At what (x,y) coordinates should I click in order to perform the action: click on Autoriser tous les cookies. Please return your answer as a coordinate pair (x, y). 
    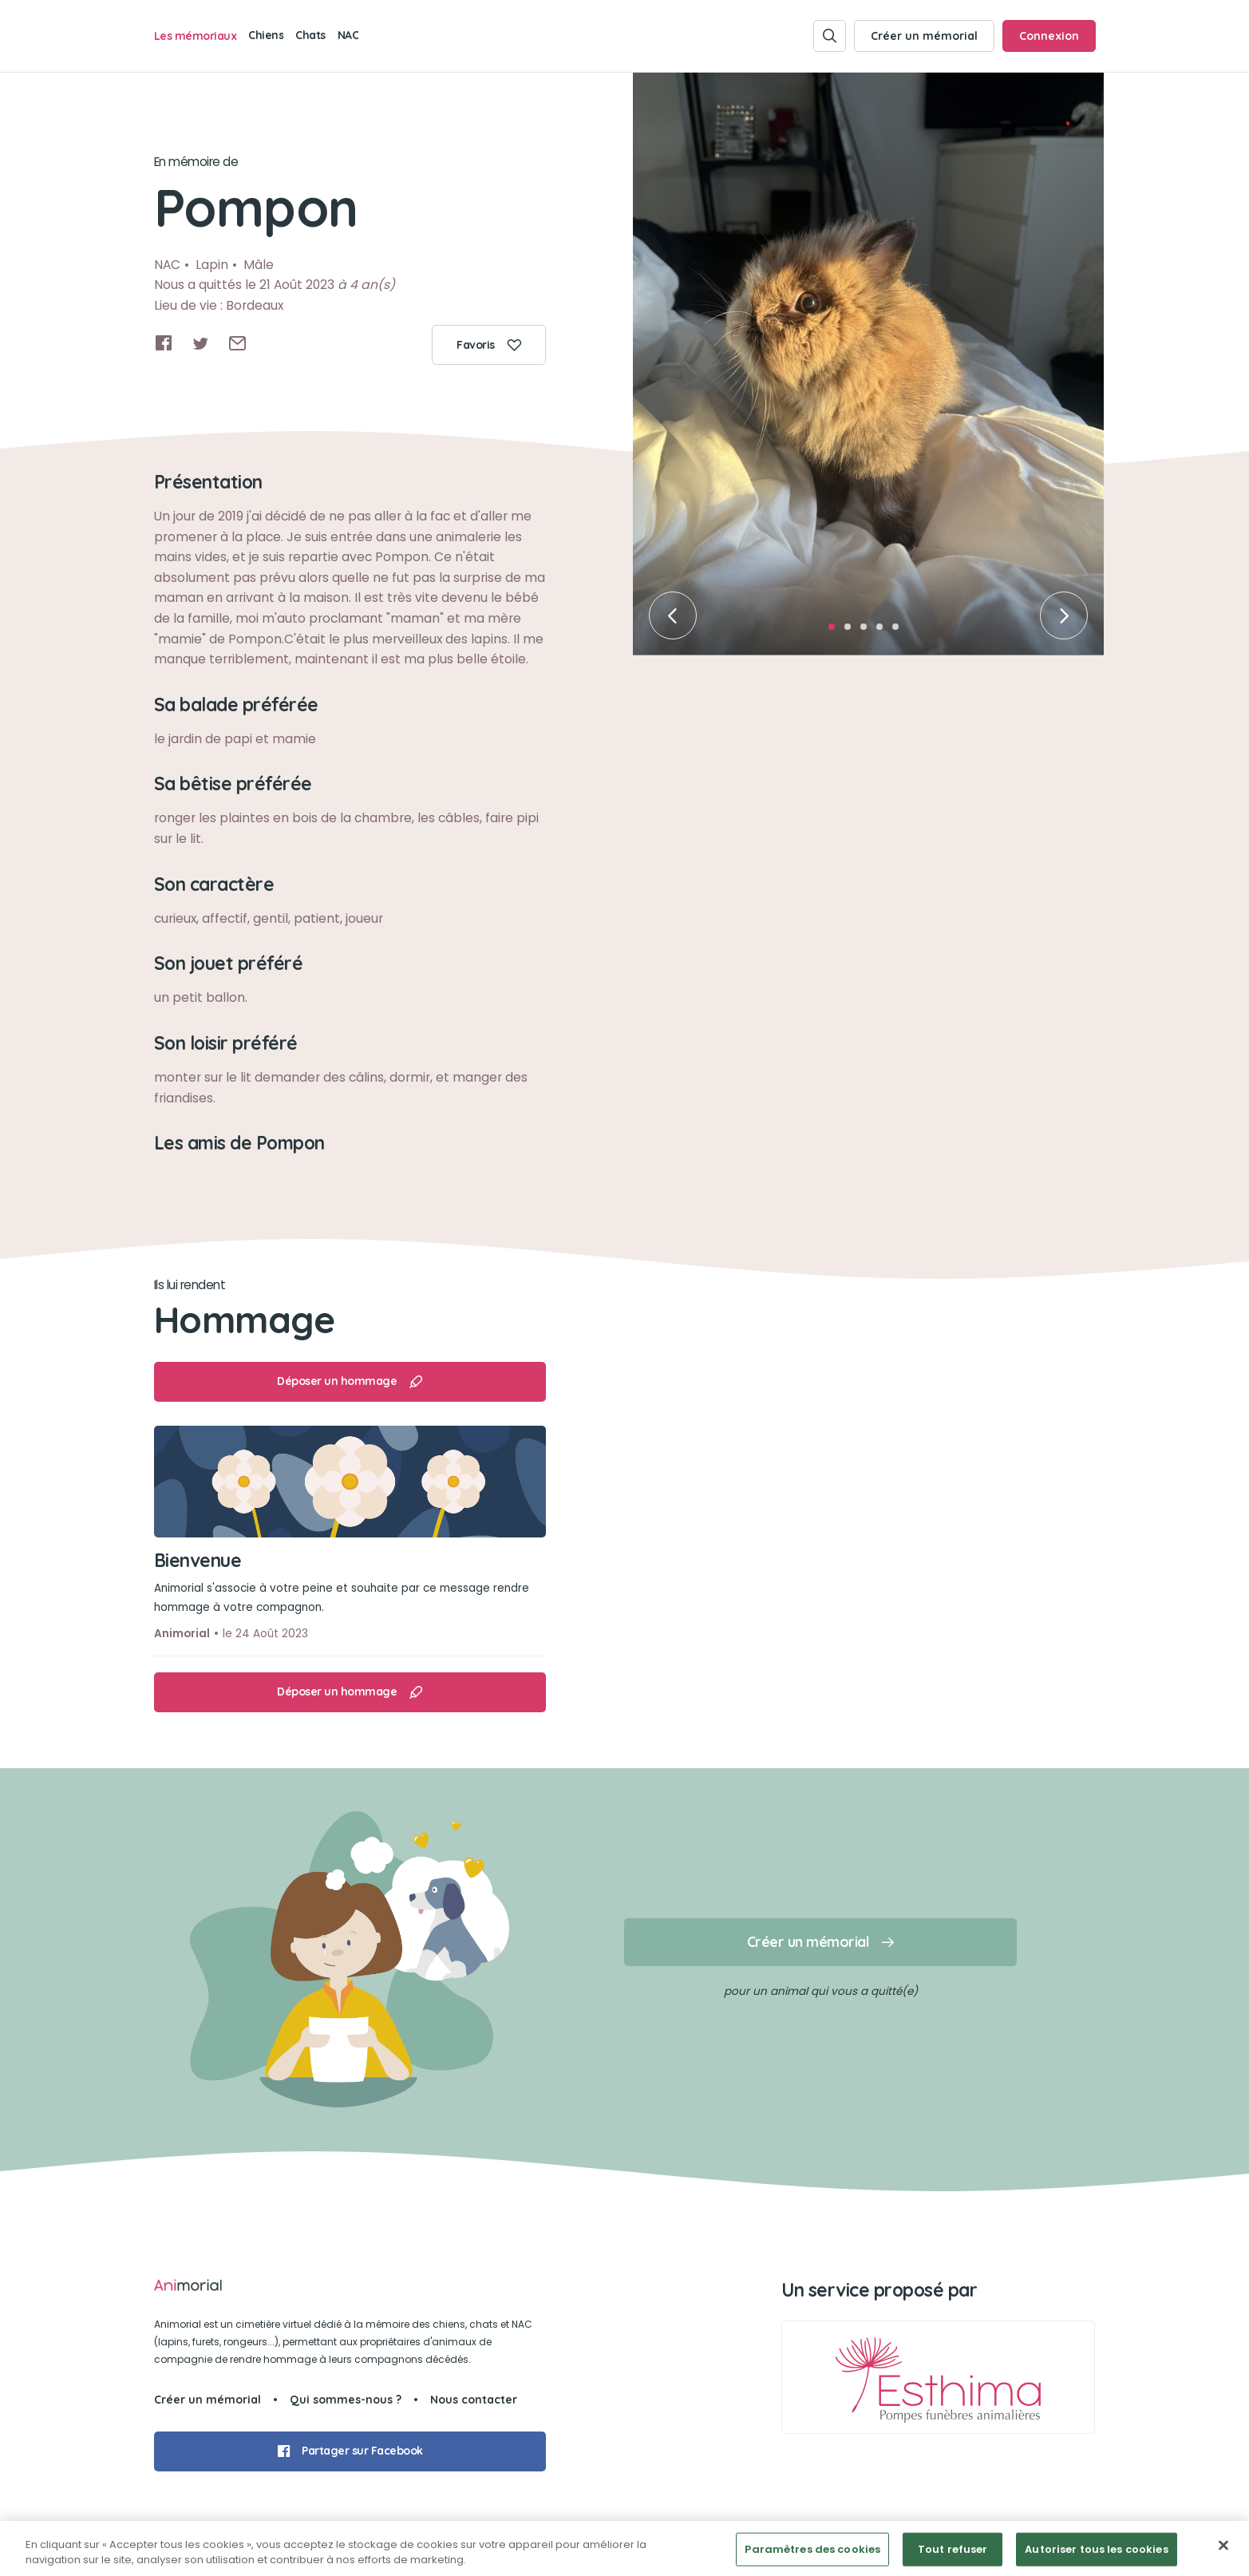
    Looking at the image, I should click on (1096, 2549).